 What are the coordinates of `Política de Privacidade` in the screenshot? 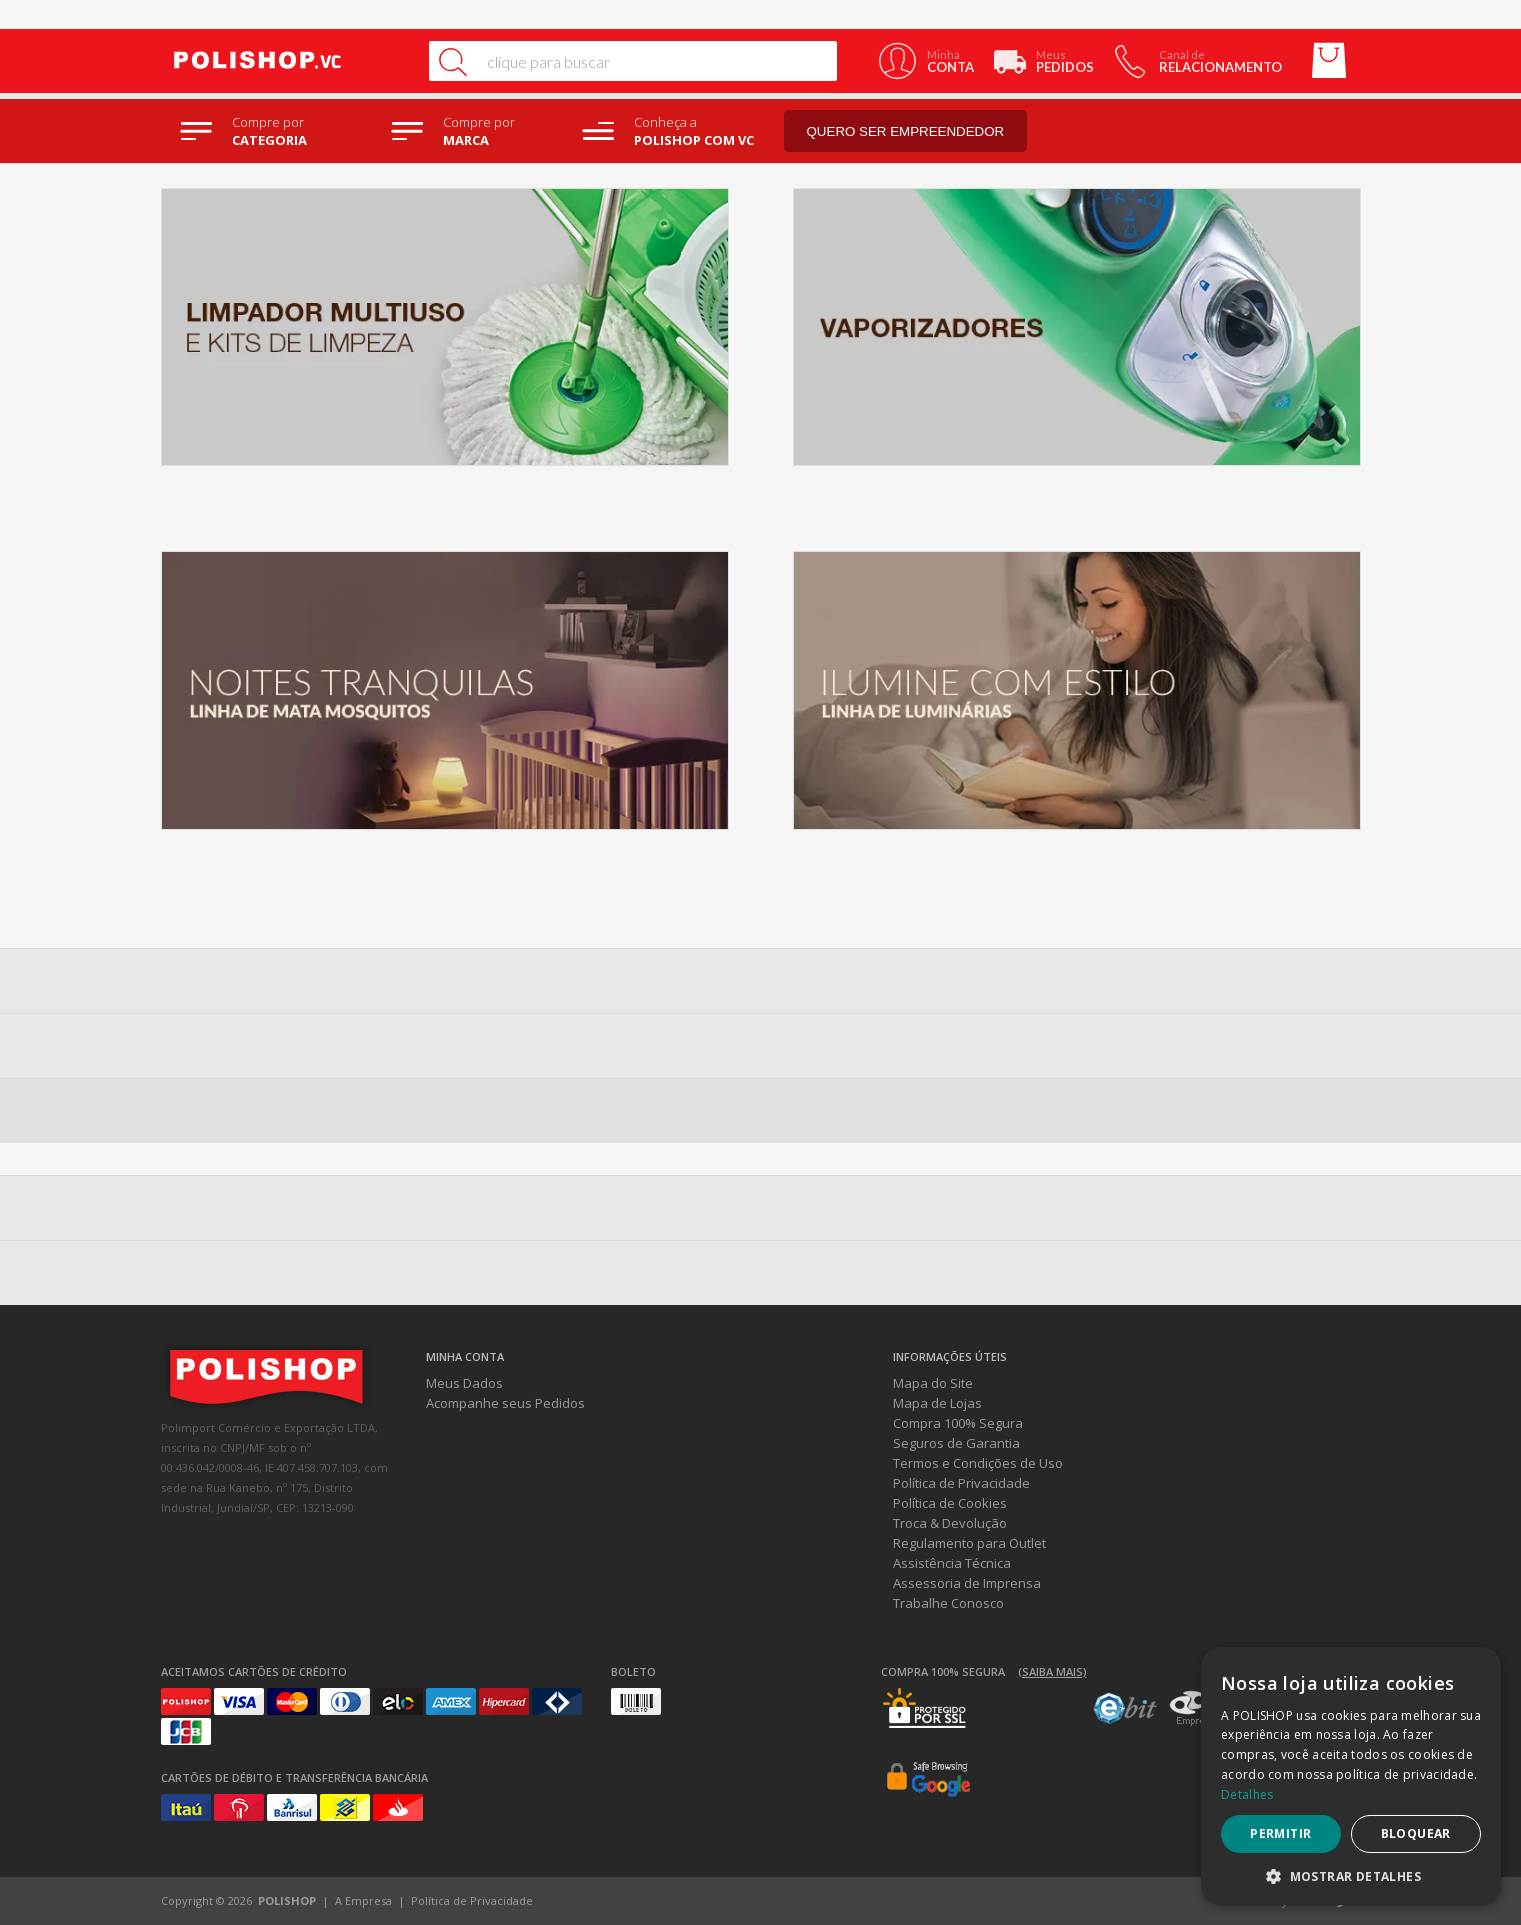 It's located at (961, 1483).